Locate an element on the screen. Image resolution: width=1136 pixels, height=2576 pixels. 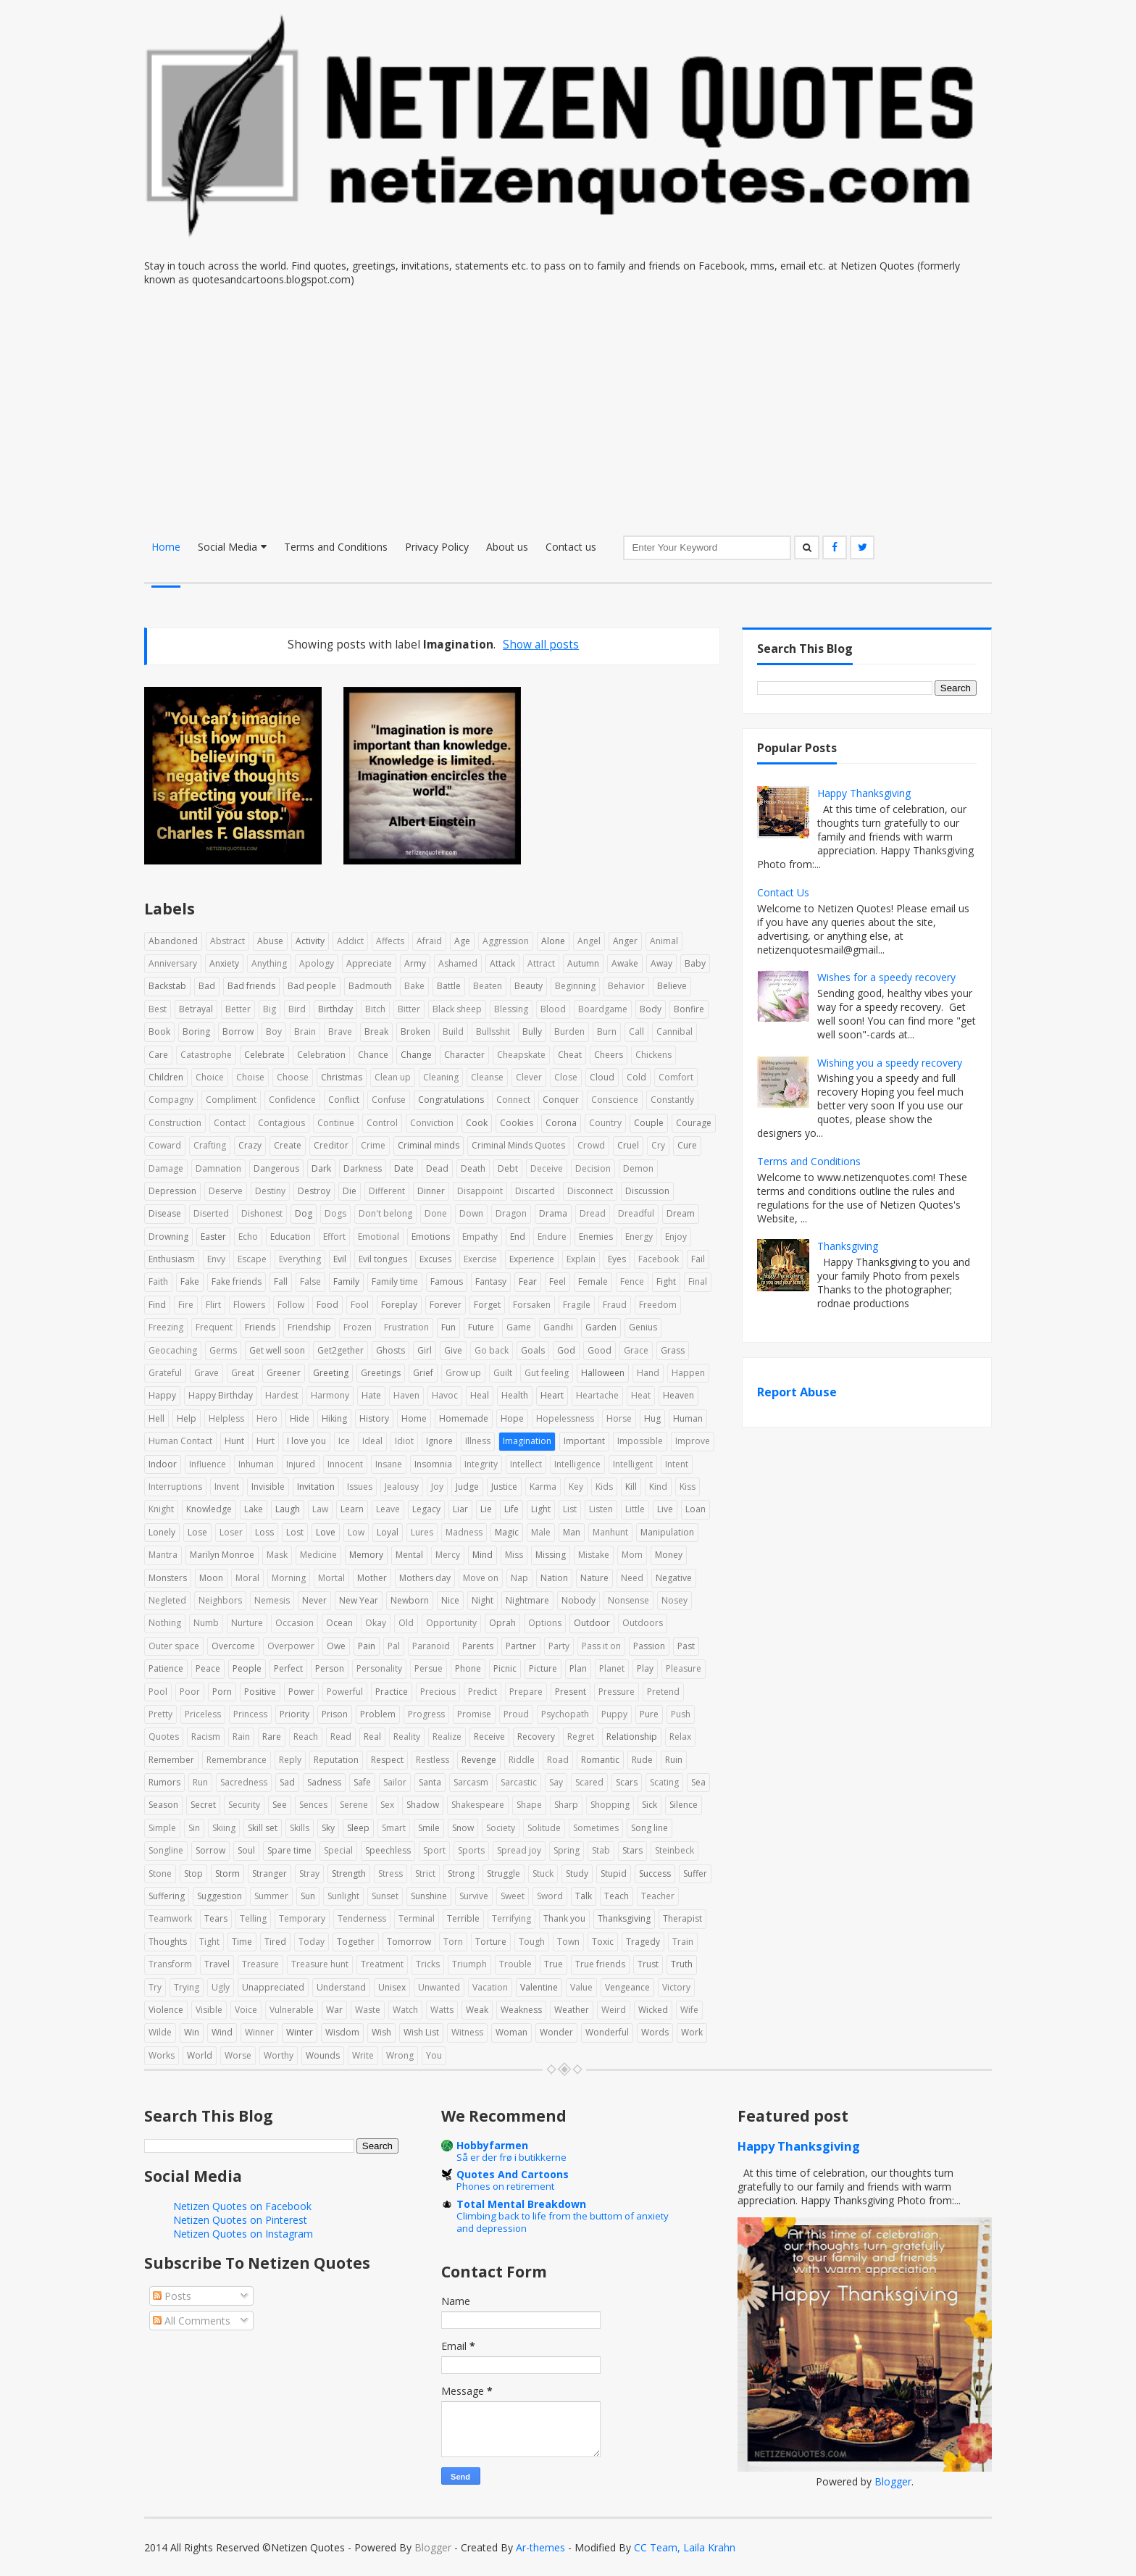
Move on is located at coordinates (480, 1578).